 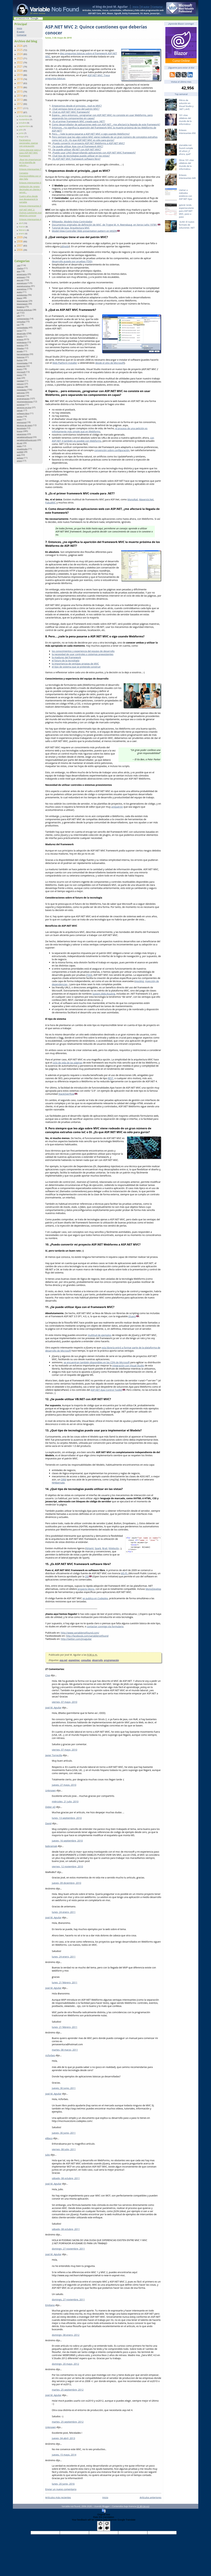 What do you see at coordinates (106, 124) in the screenshot?
I see `Como desarrollador de aplicaciones web con ASP.NET, ¿me afectará la llegada de este framework?` at bounding box center [106, 124].